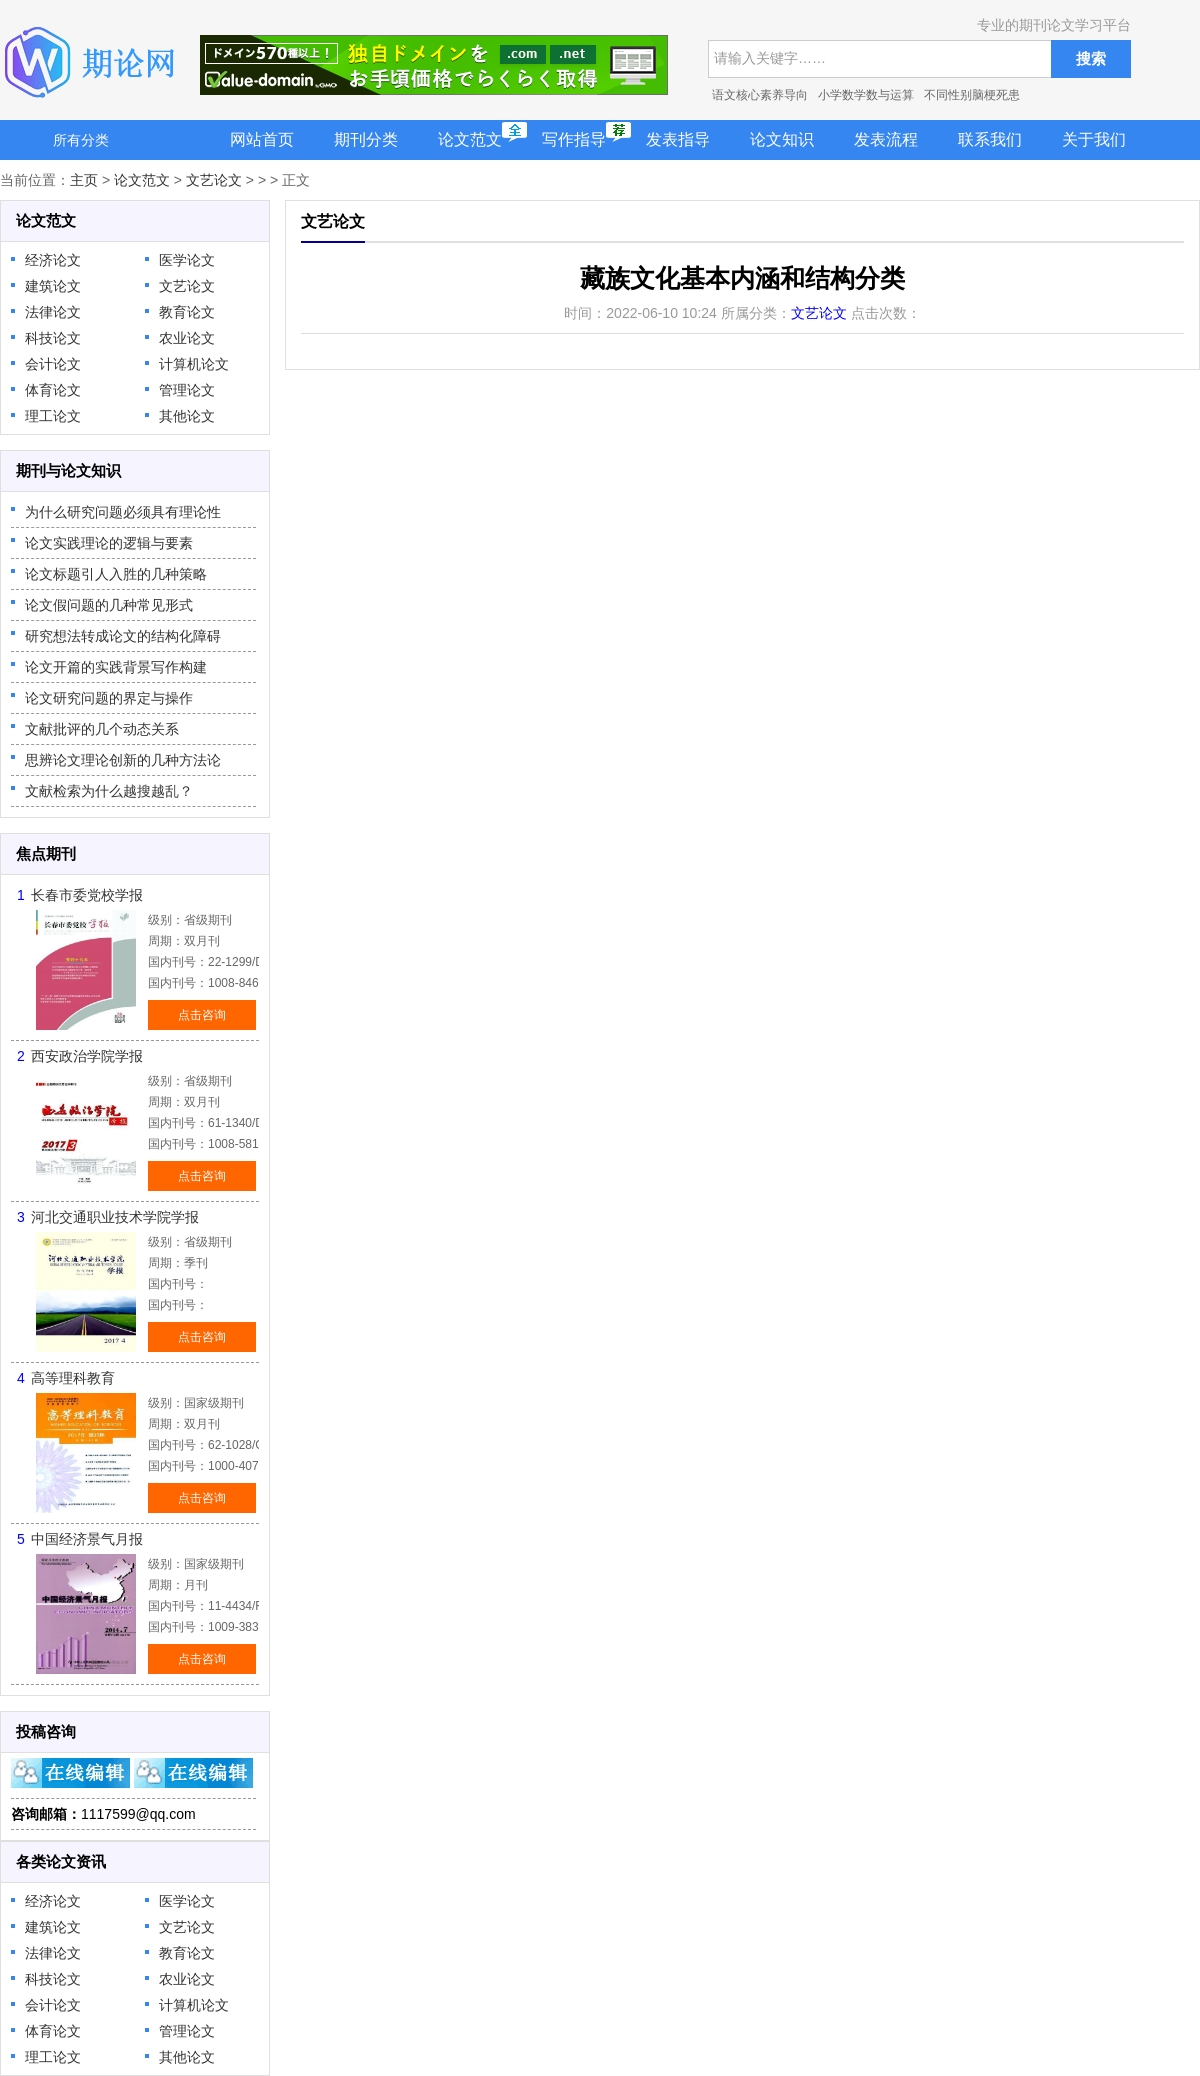 The image size is (1200, 2076). Describe the element at coordinates (102, 729) in the screenshot. I see `文献批评的几个动态关系` at that location.